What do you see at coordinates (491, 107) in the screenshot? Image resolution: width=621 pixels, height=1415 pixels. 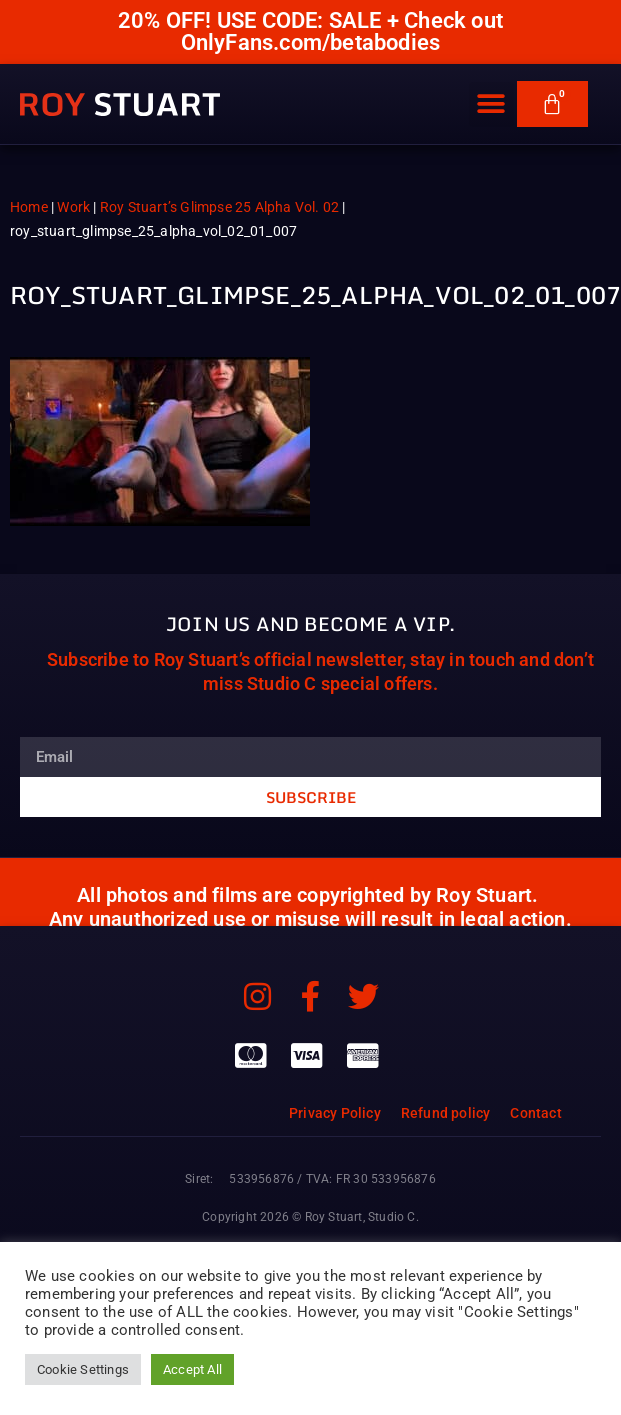 I see `[button]` at bounding box center [491, 107].